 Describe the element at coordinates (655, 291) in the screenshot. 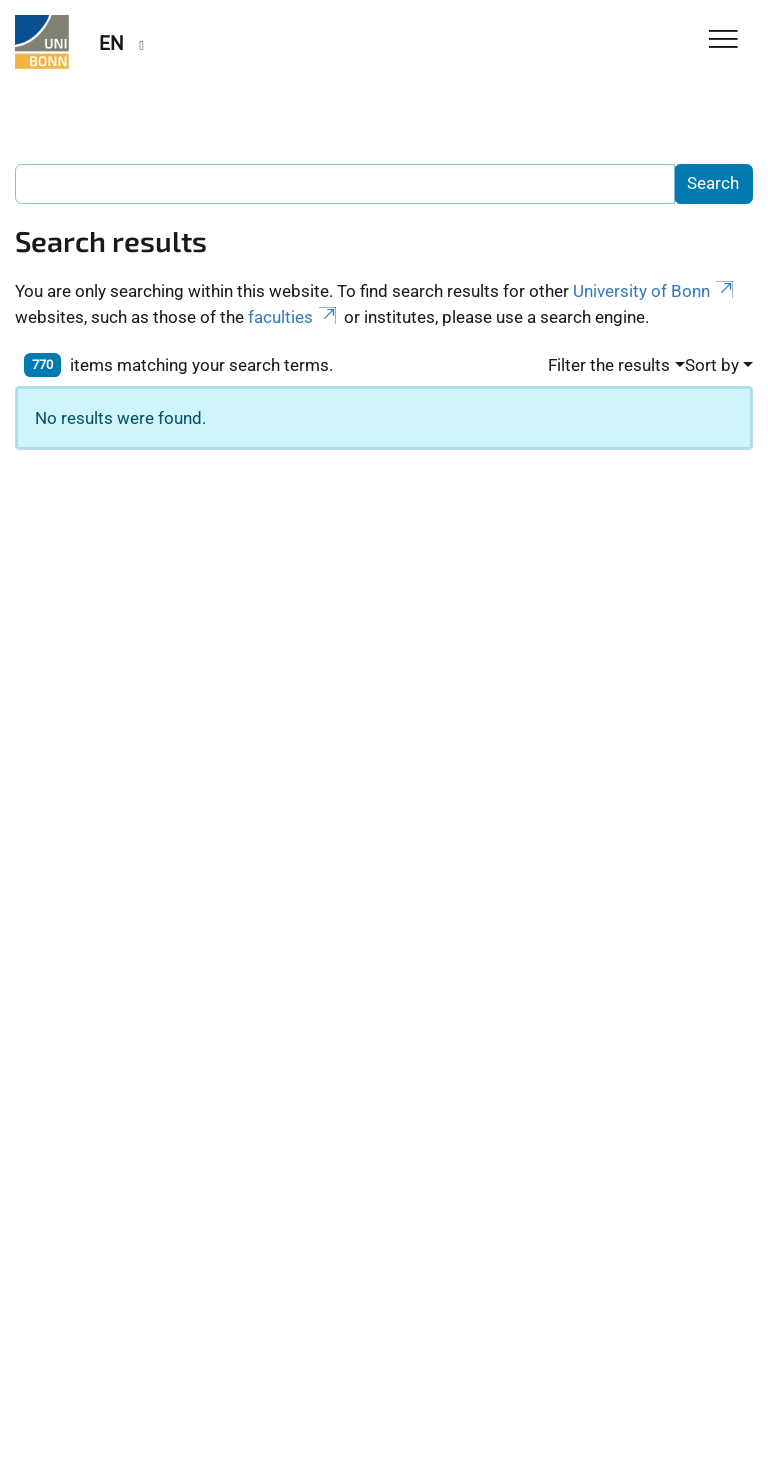

I see `University of Bonn` at that location.